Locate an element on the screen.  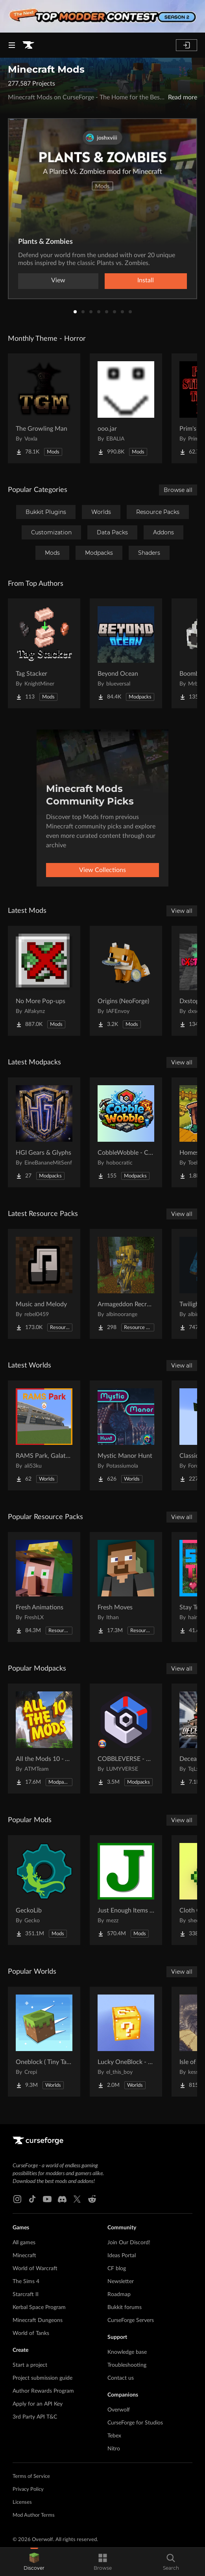
[promotional banner] is located at coordinates (102, 16).